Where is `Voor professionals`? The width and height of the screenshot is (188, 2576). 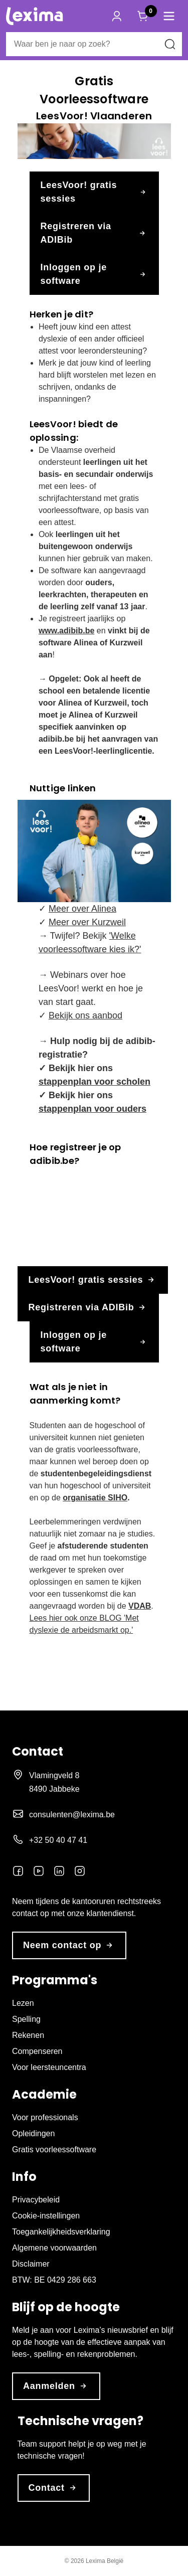
Voor professionals is located at coordinates (45, 2117).